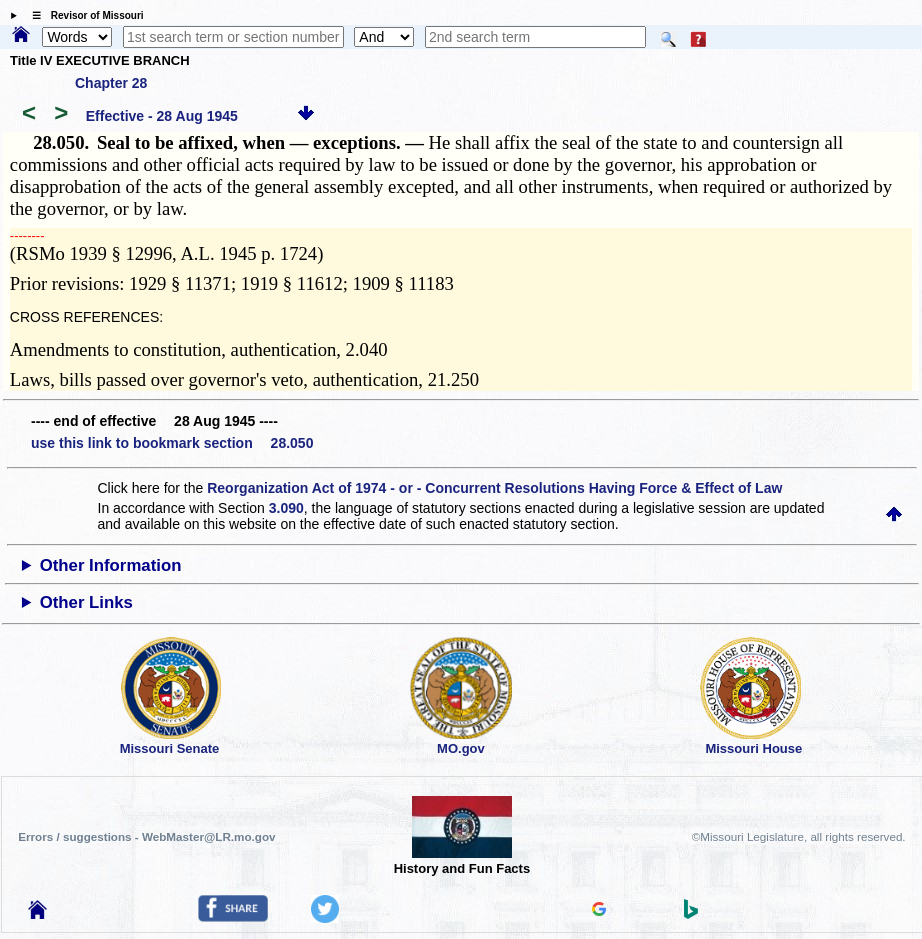  What do you see at coordinates (111, 83) in the screenshot?
I see `Chapter 28` at bounding box center [111, 83].